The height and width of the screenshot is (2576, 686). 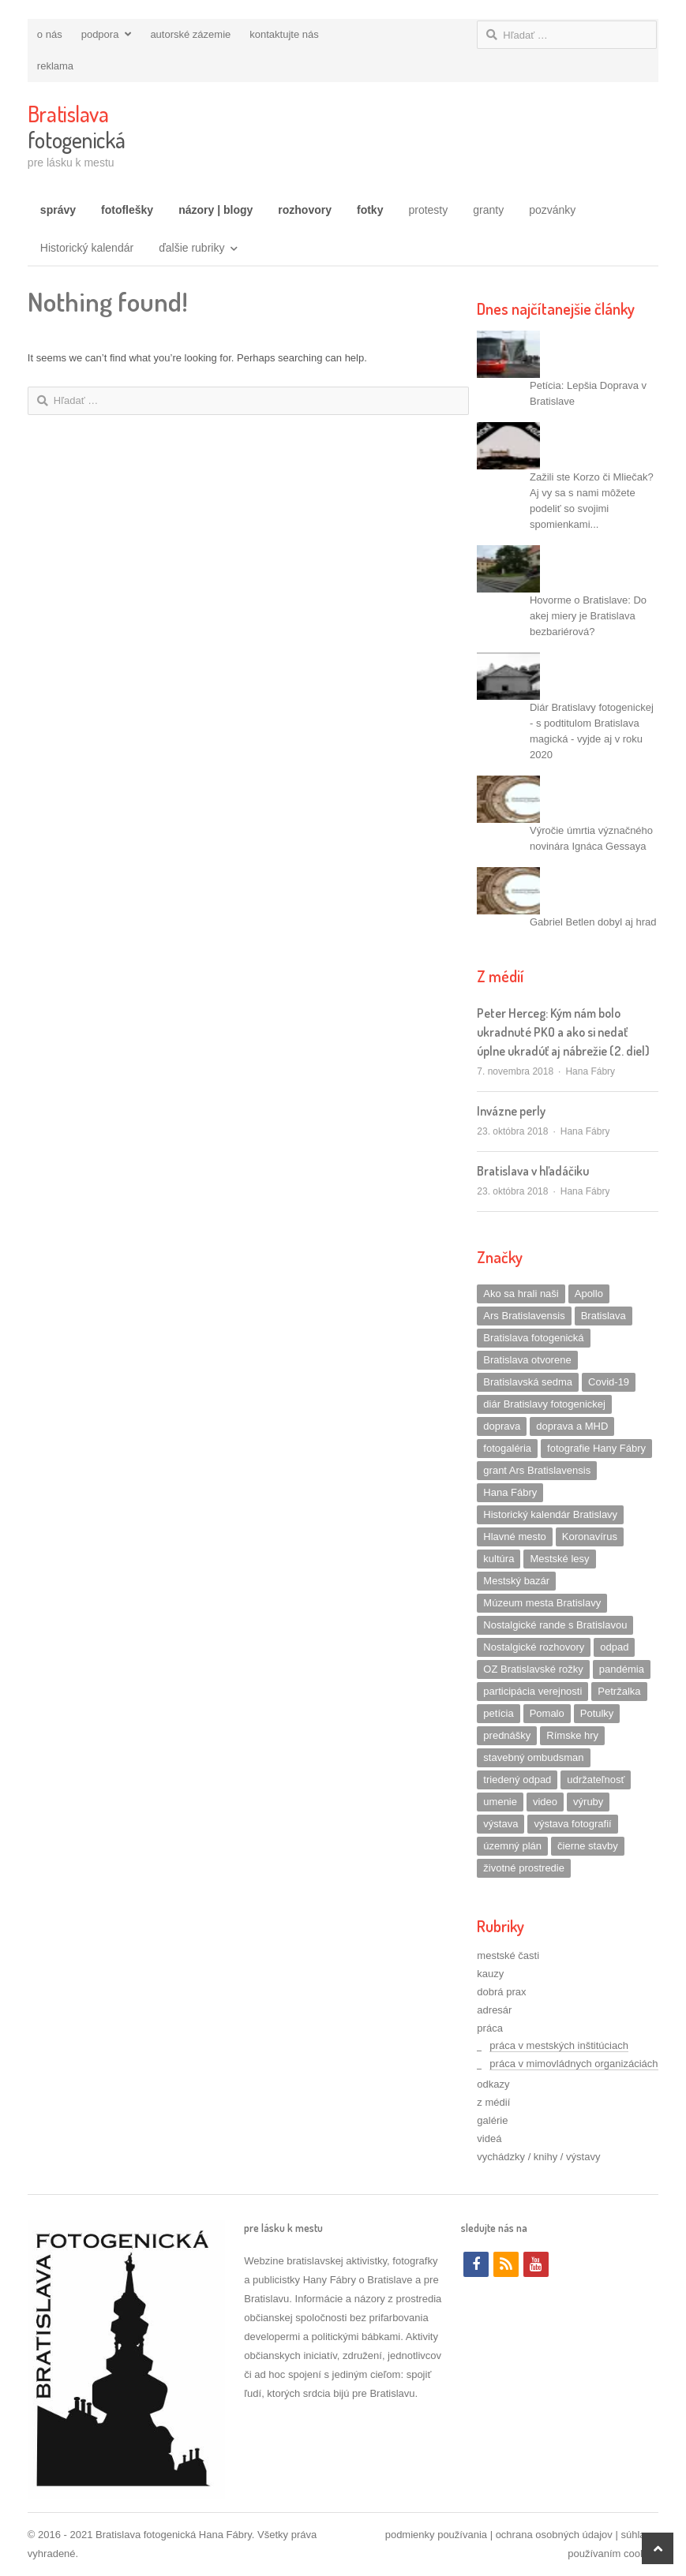 What do you see at coordinates (573, 2063) in the screenshot?
I see `práca v mimovládnych organizáciách` at bounding box center [573, 2063].